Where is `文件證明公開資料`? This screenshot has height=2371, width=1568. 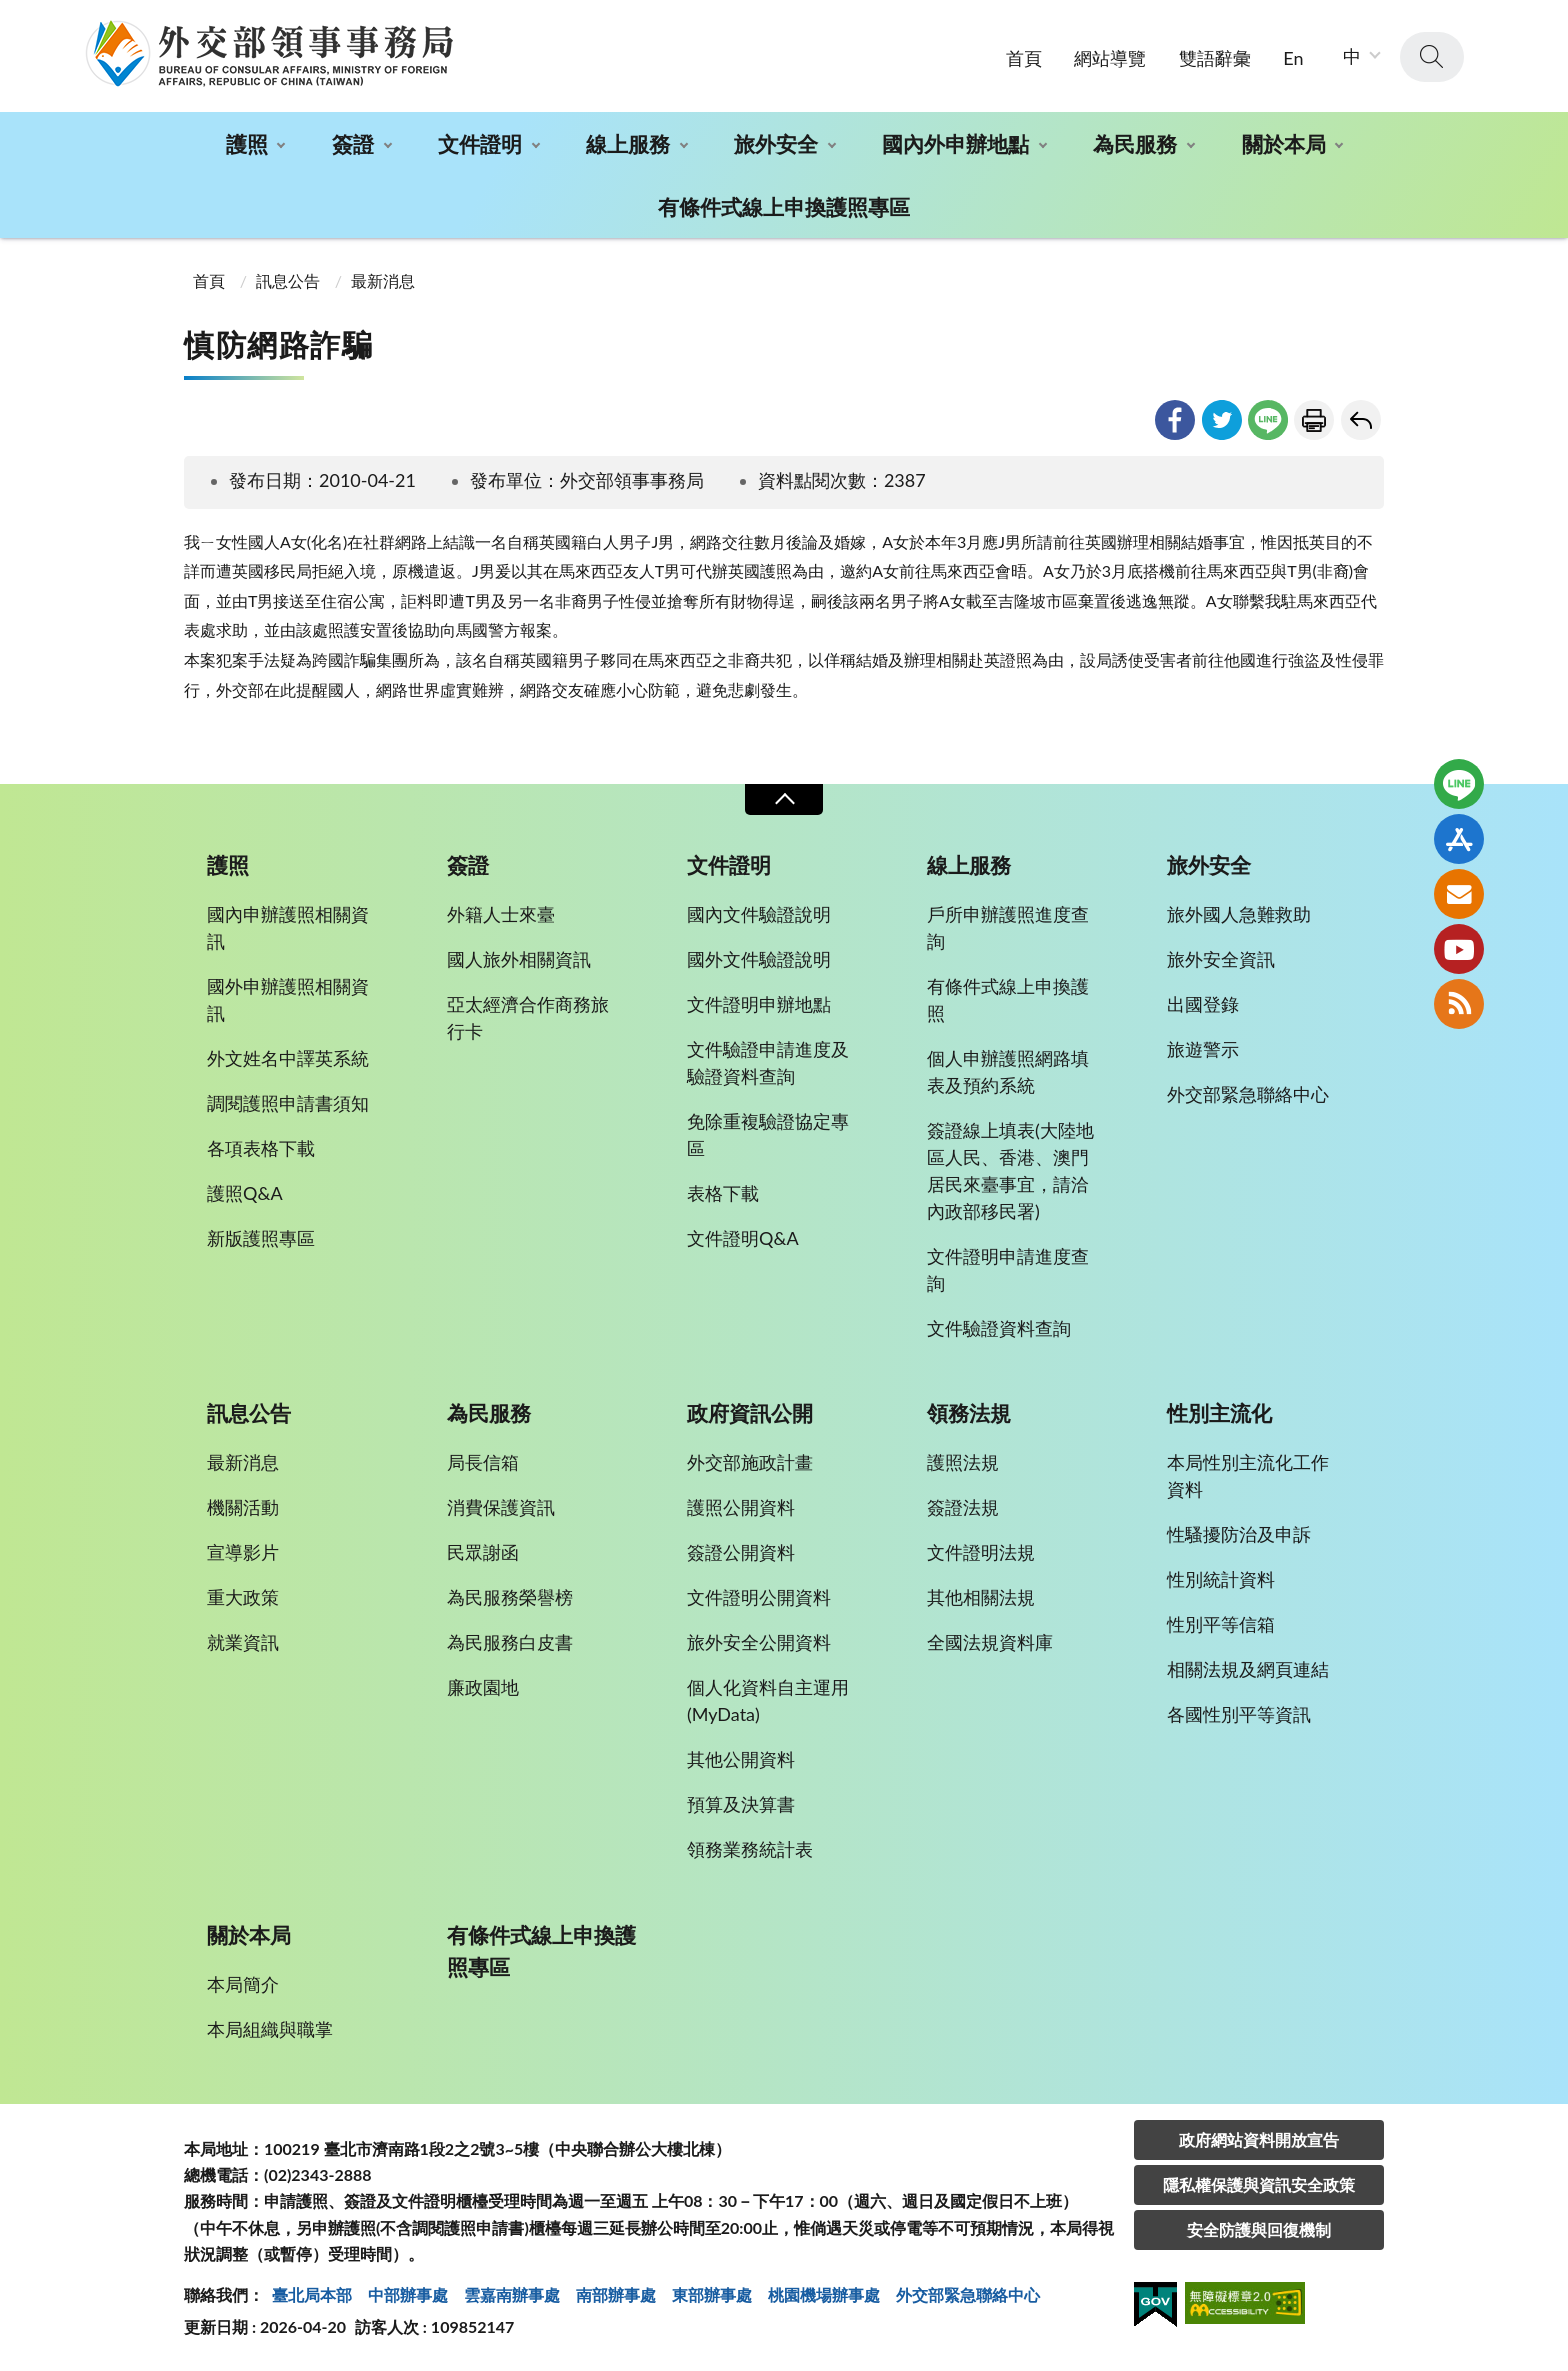
文件證明公開資料 is located at coordinates (759, 1597).